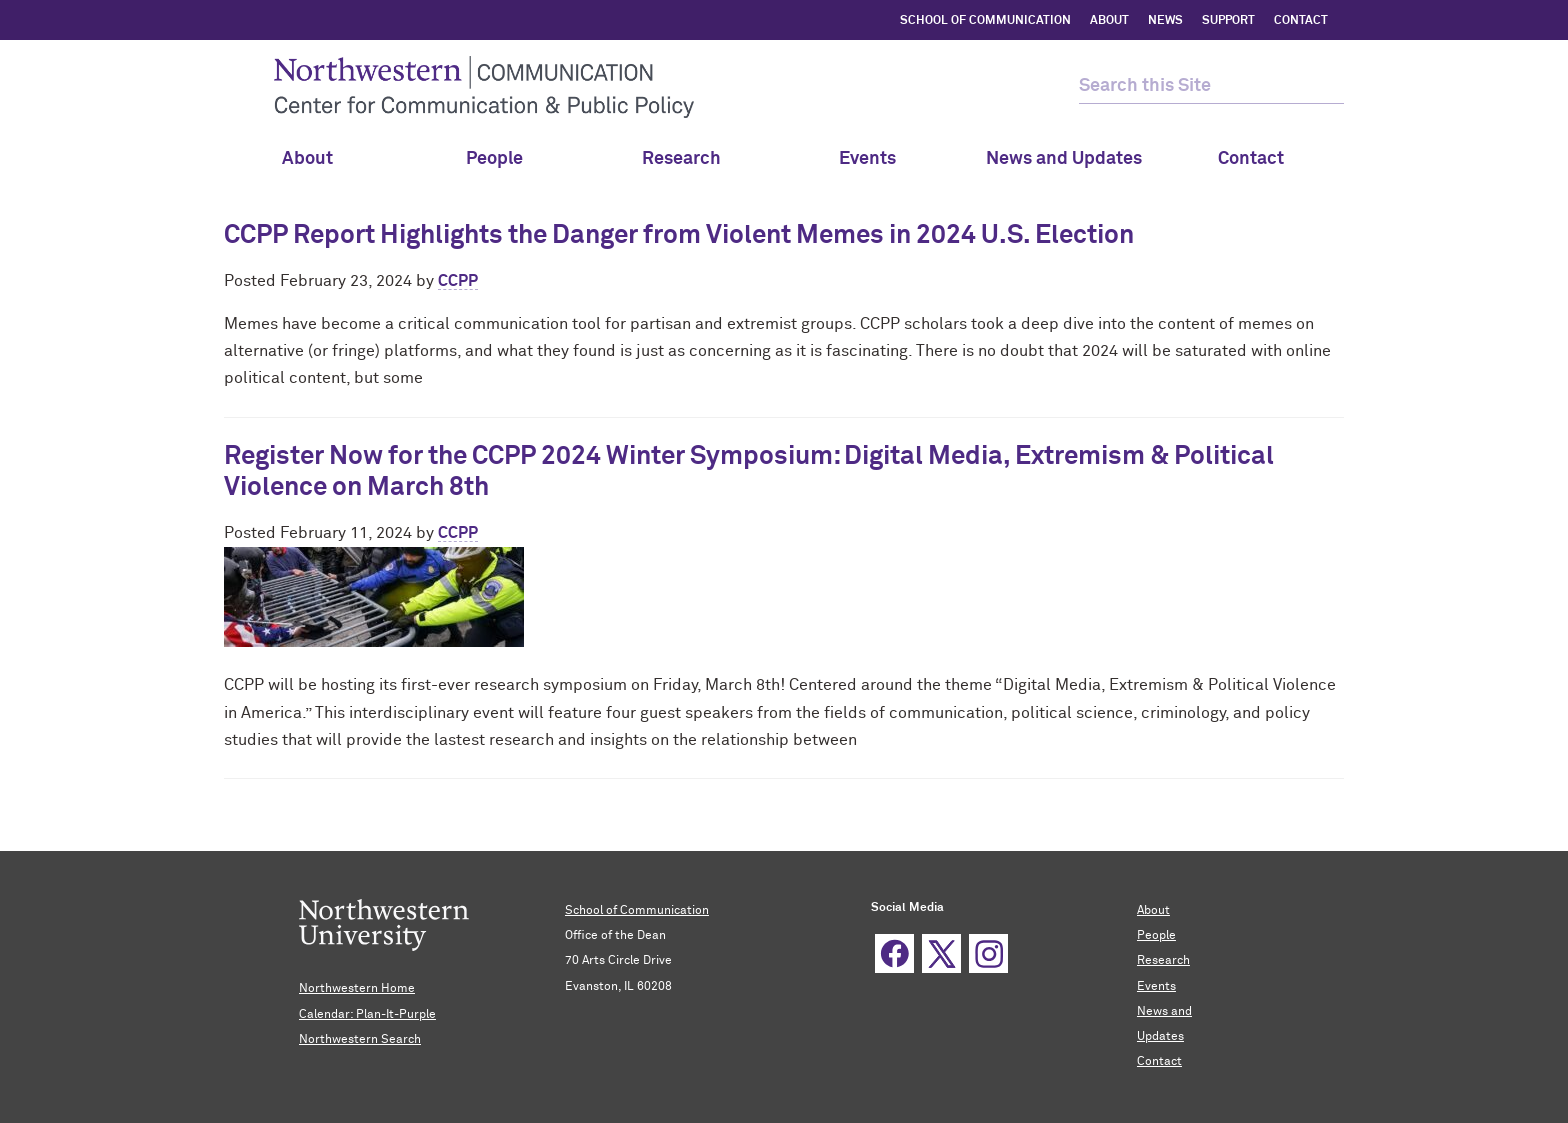  I want to click on People [menuitem], so click(504, 159).